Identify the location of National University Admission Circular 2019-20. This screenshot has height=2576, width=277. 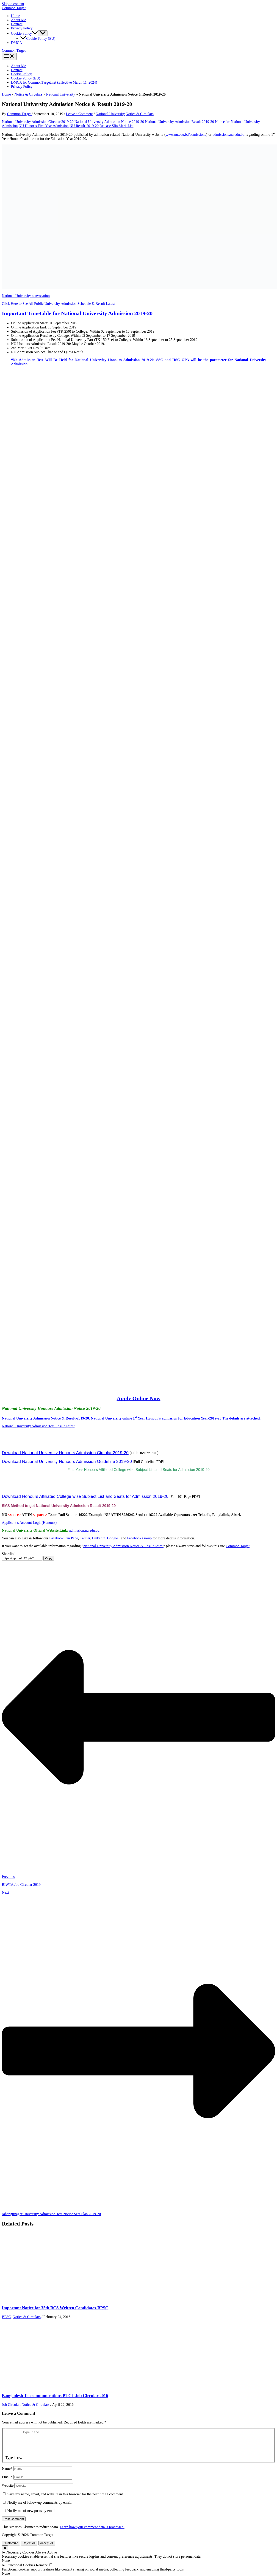
(38, 122).